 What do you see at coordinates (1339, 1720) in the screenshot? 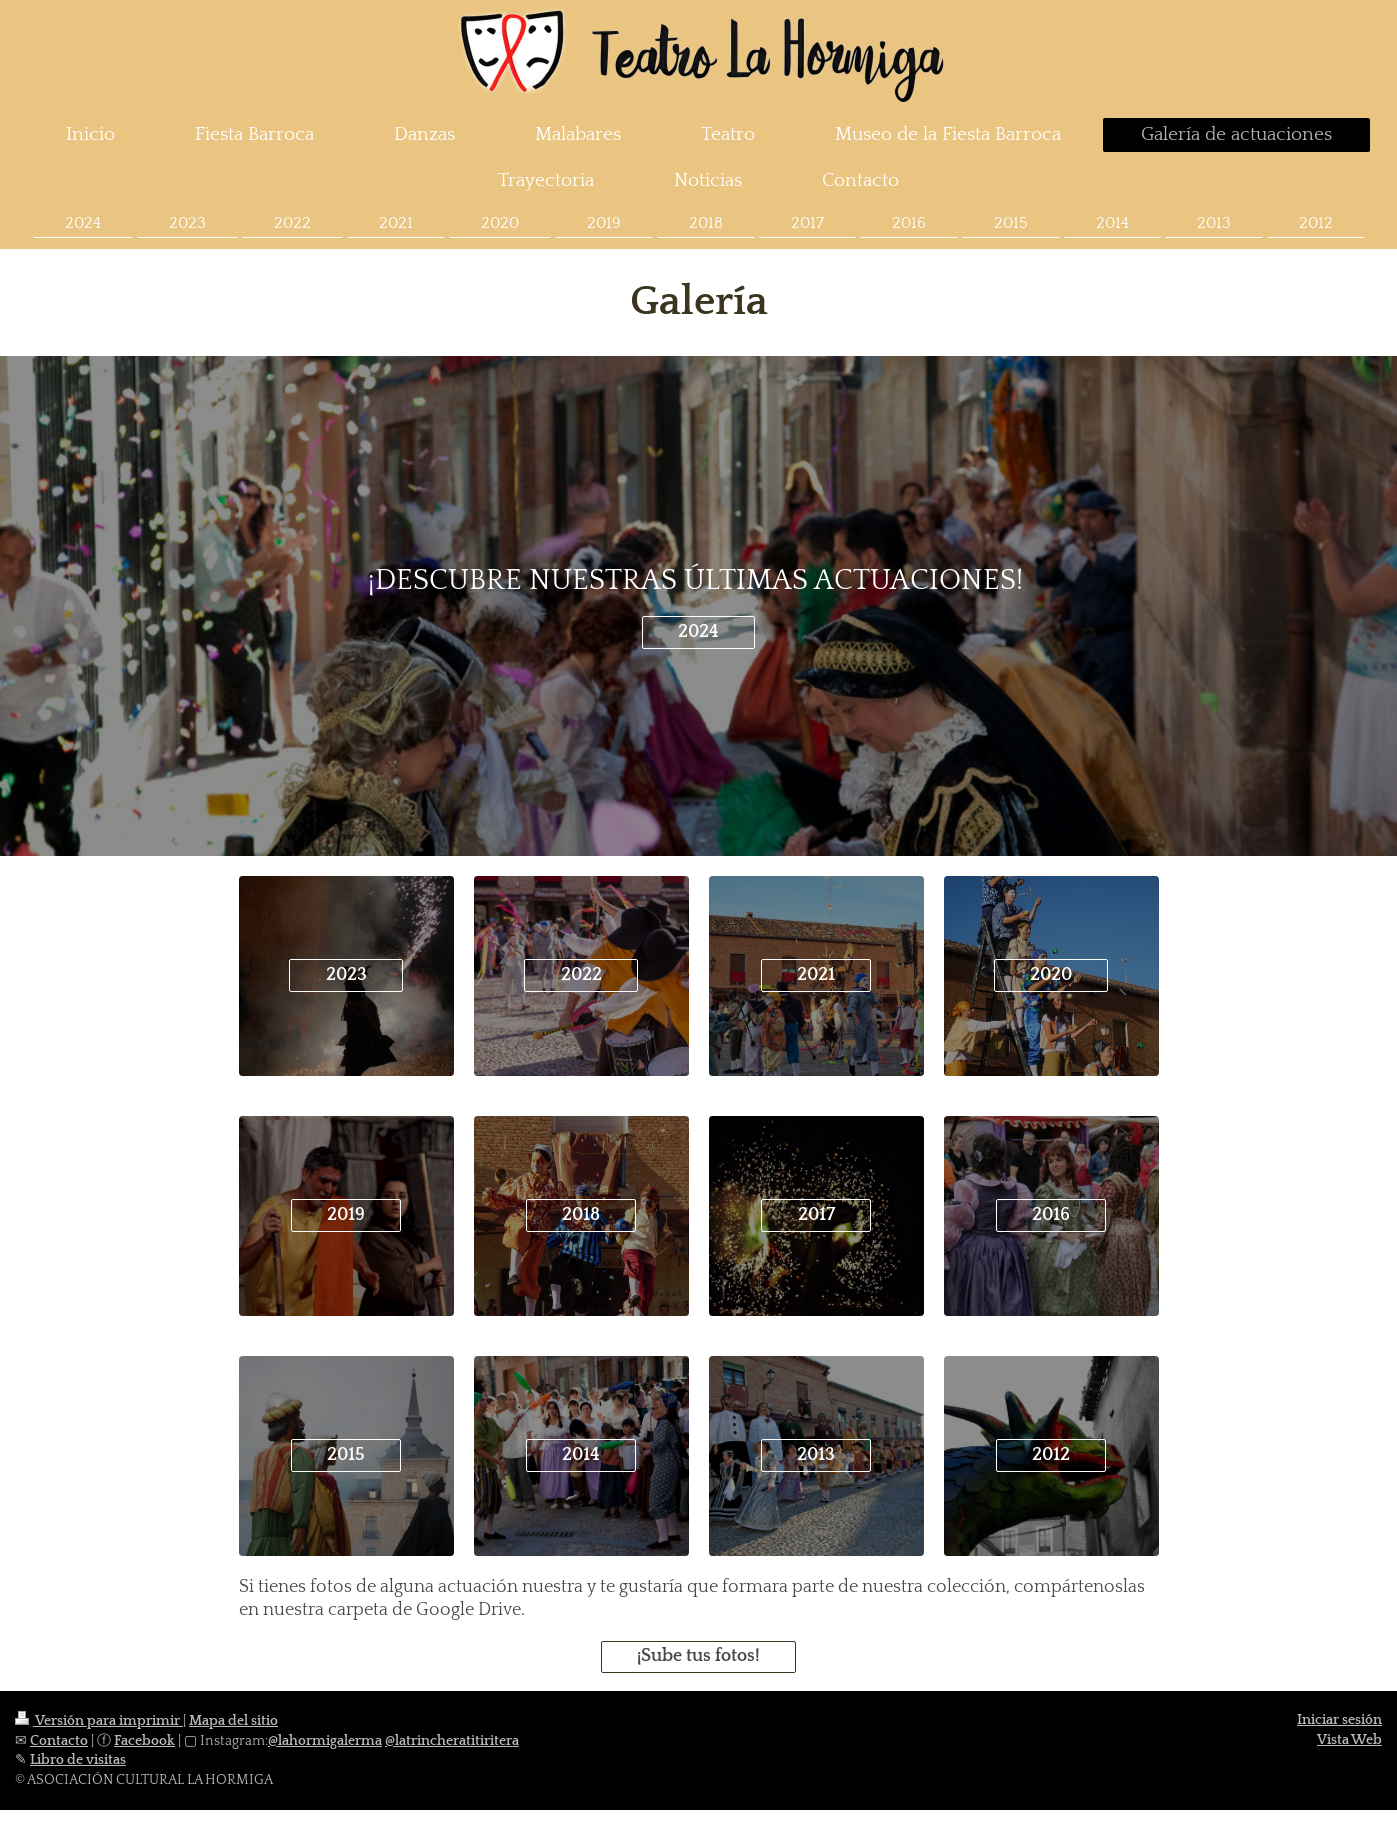
I see `Iniciar sesión` at bounding box center [1339, 1720].